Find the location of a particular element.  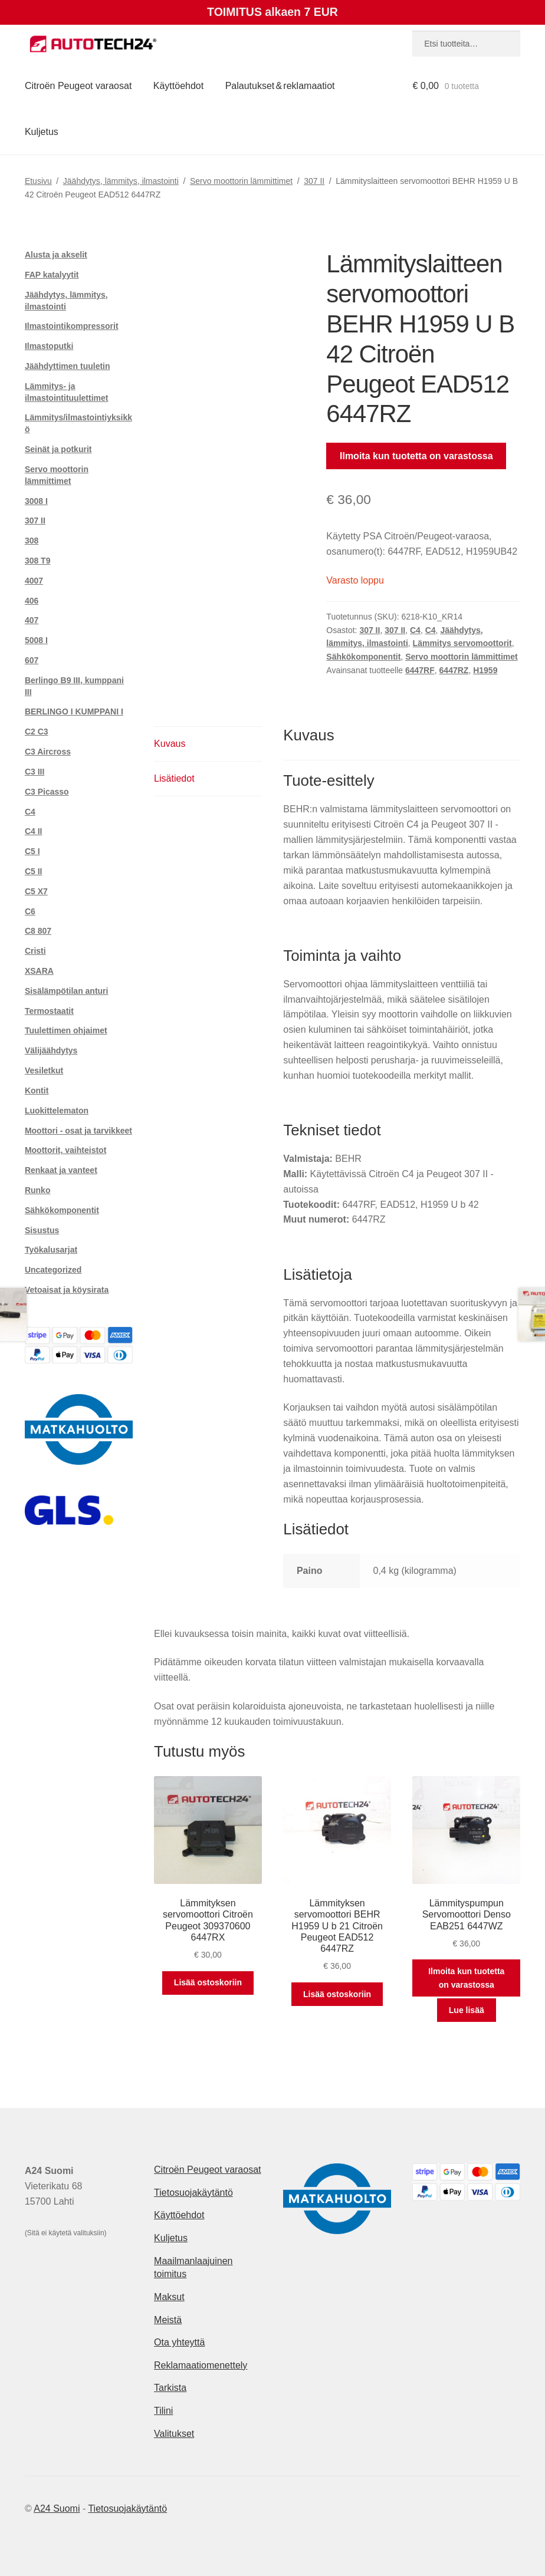

Ota yhteyttä is located at coordinates (179, 2342).